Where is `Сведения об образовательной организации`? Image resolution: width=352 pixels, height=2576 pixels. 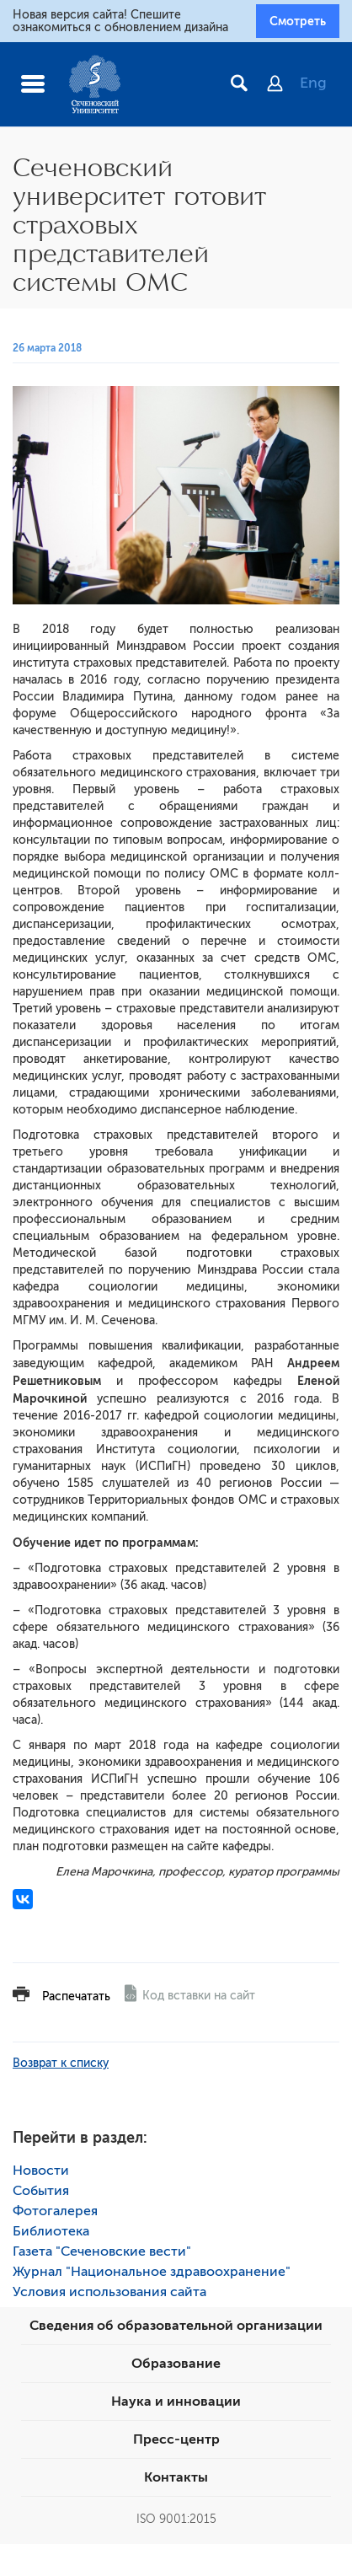 Сведения об образовательной организации is located at coordinates (176, 2325).